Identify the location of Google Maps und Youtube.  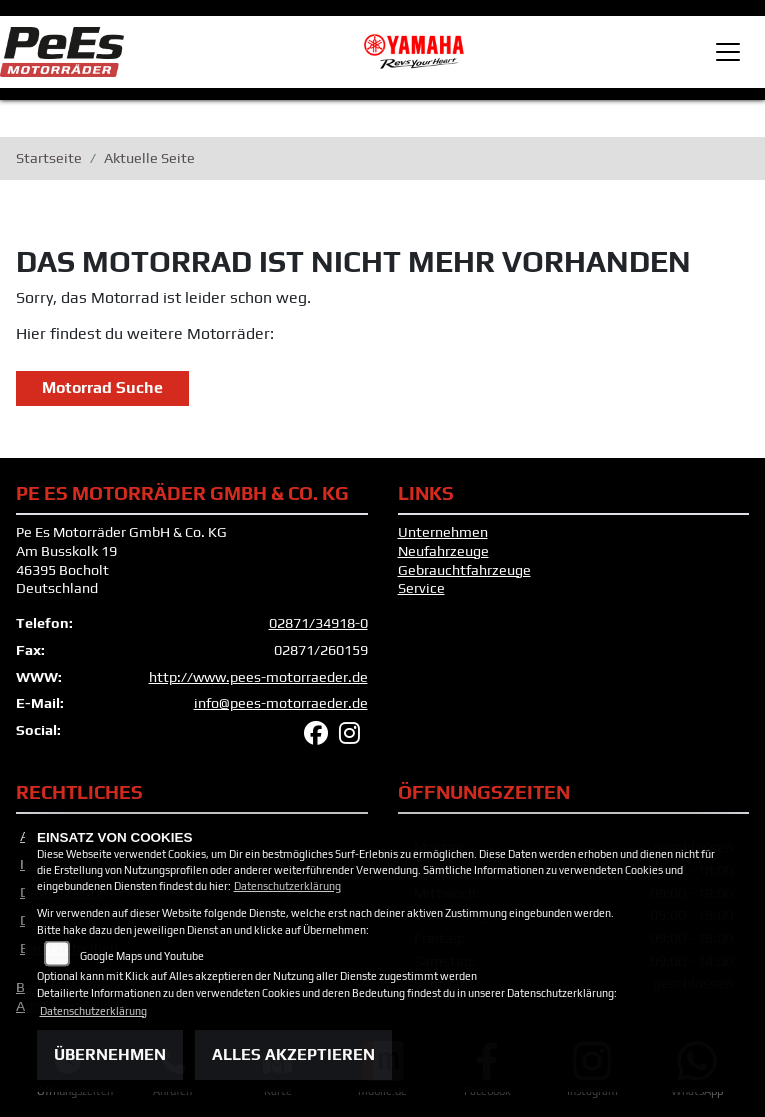
(142, 956).